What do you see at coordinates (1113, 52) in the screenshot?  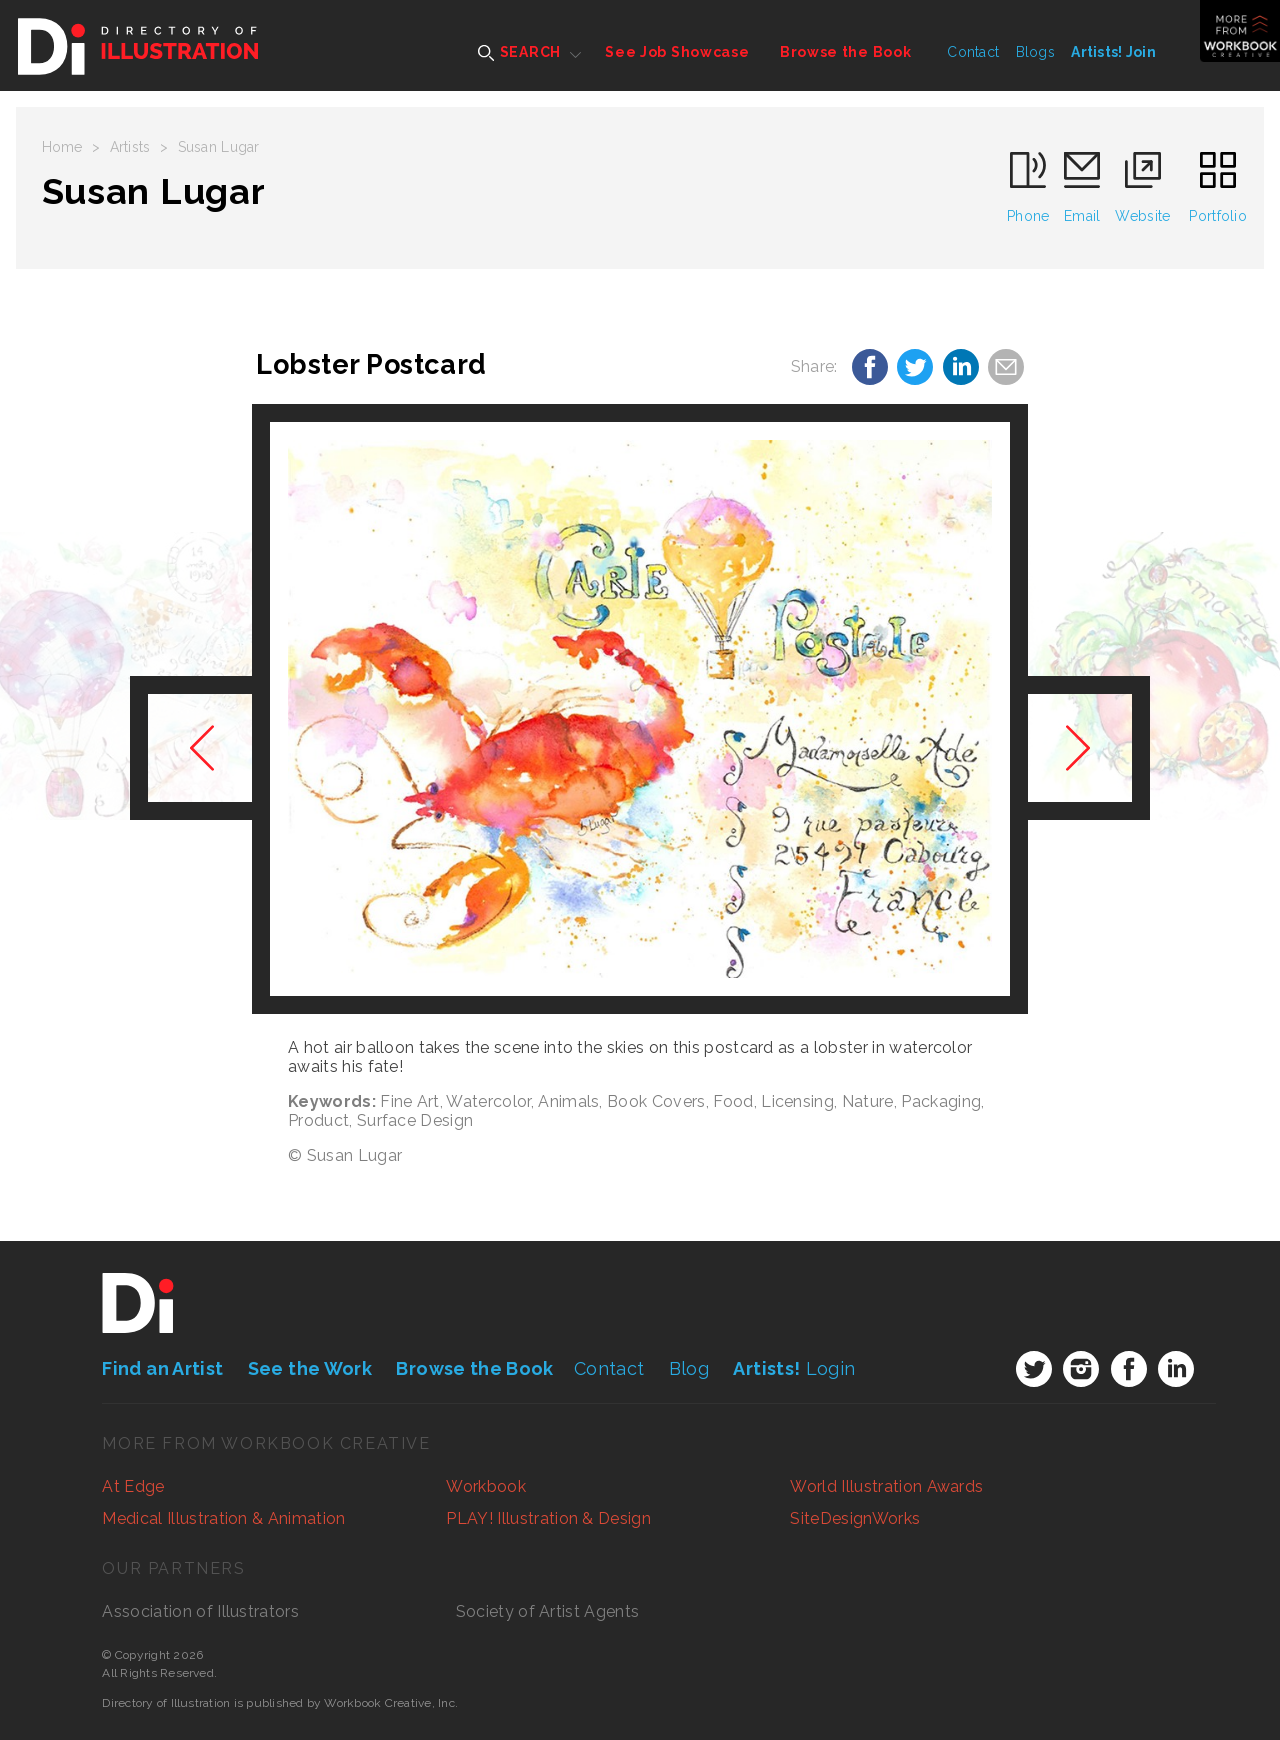 I see `Artists! Join` at bounding box center [1113, 52].